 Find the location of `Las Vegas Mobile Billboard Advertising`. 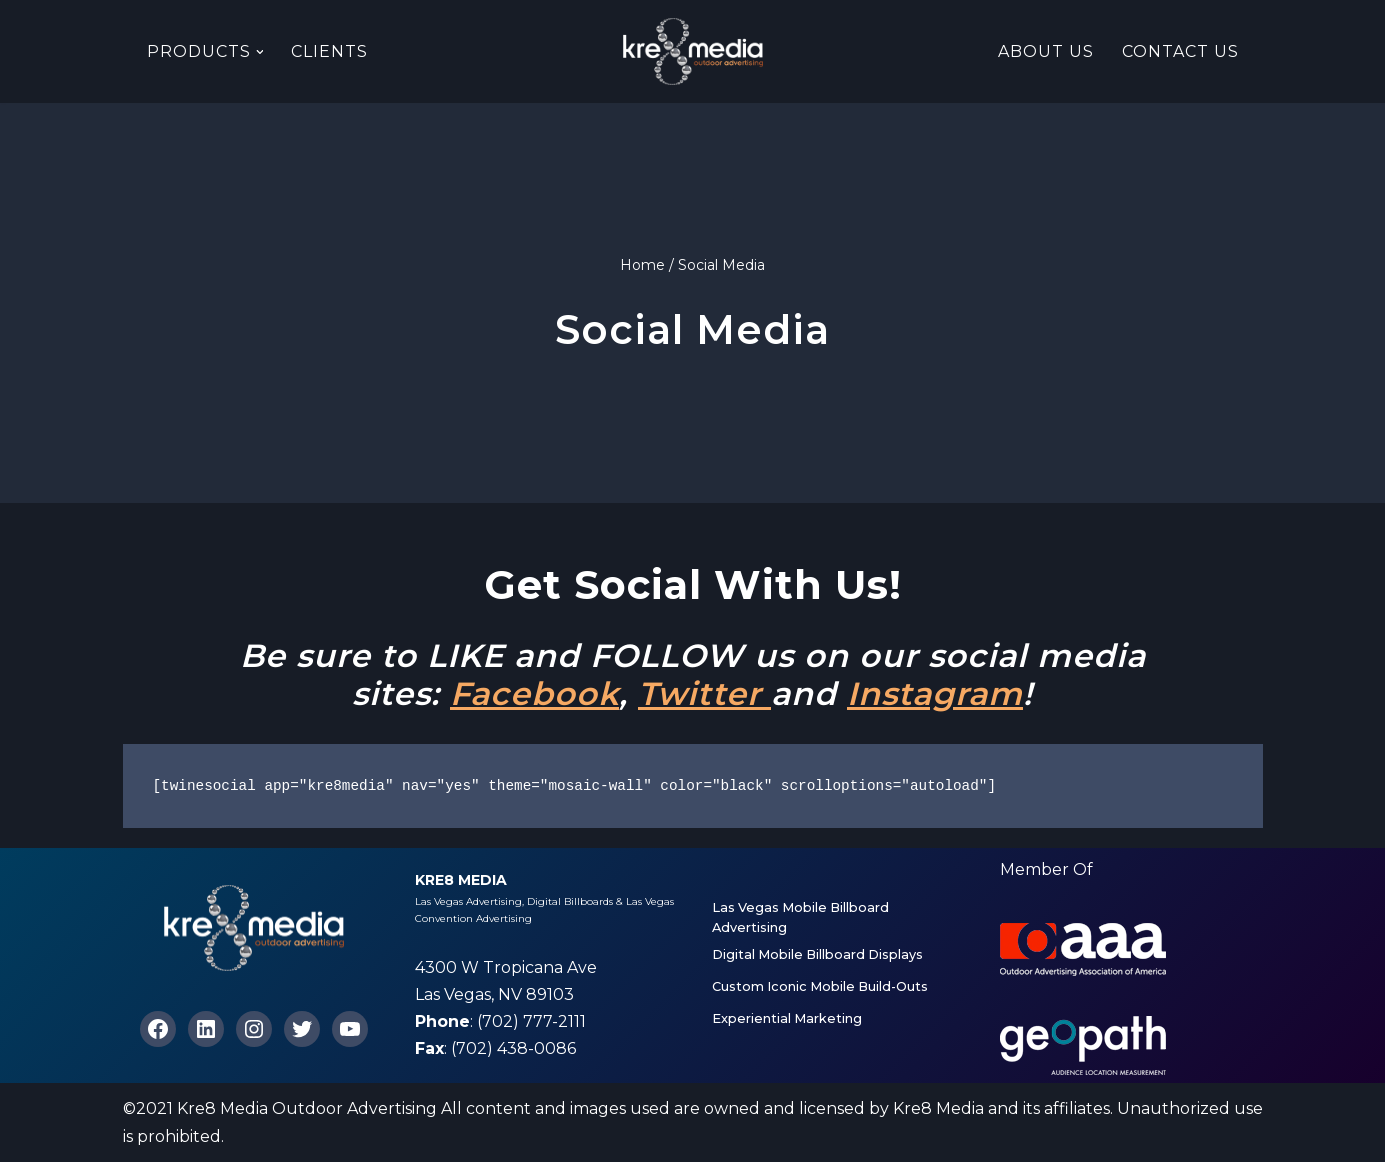

Las Vegas Mobile Billboard Advertising is located at coordinates (800, 917).